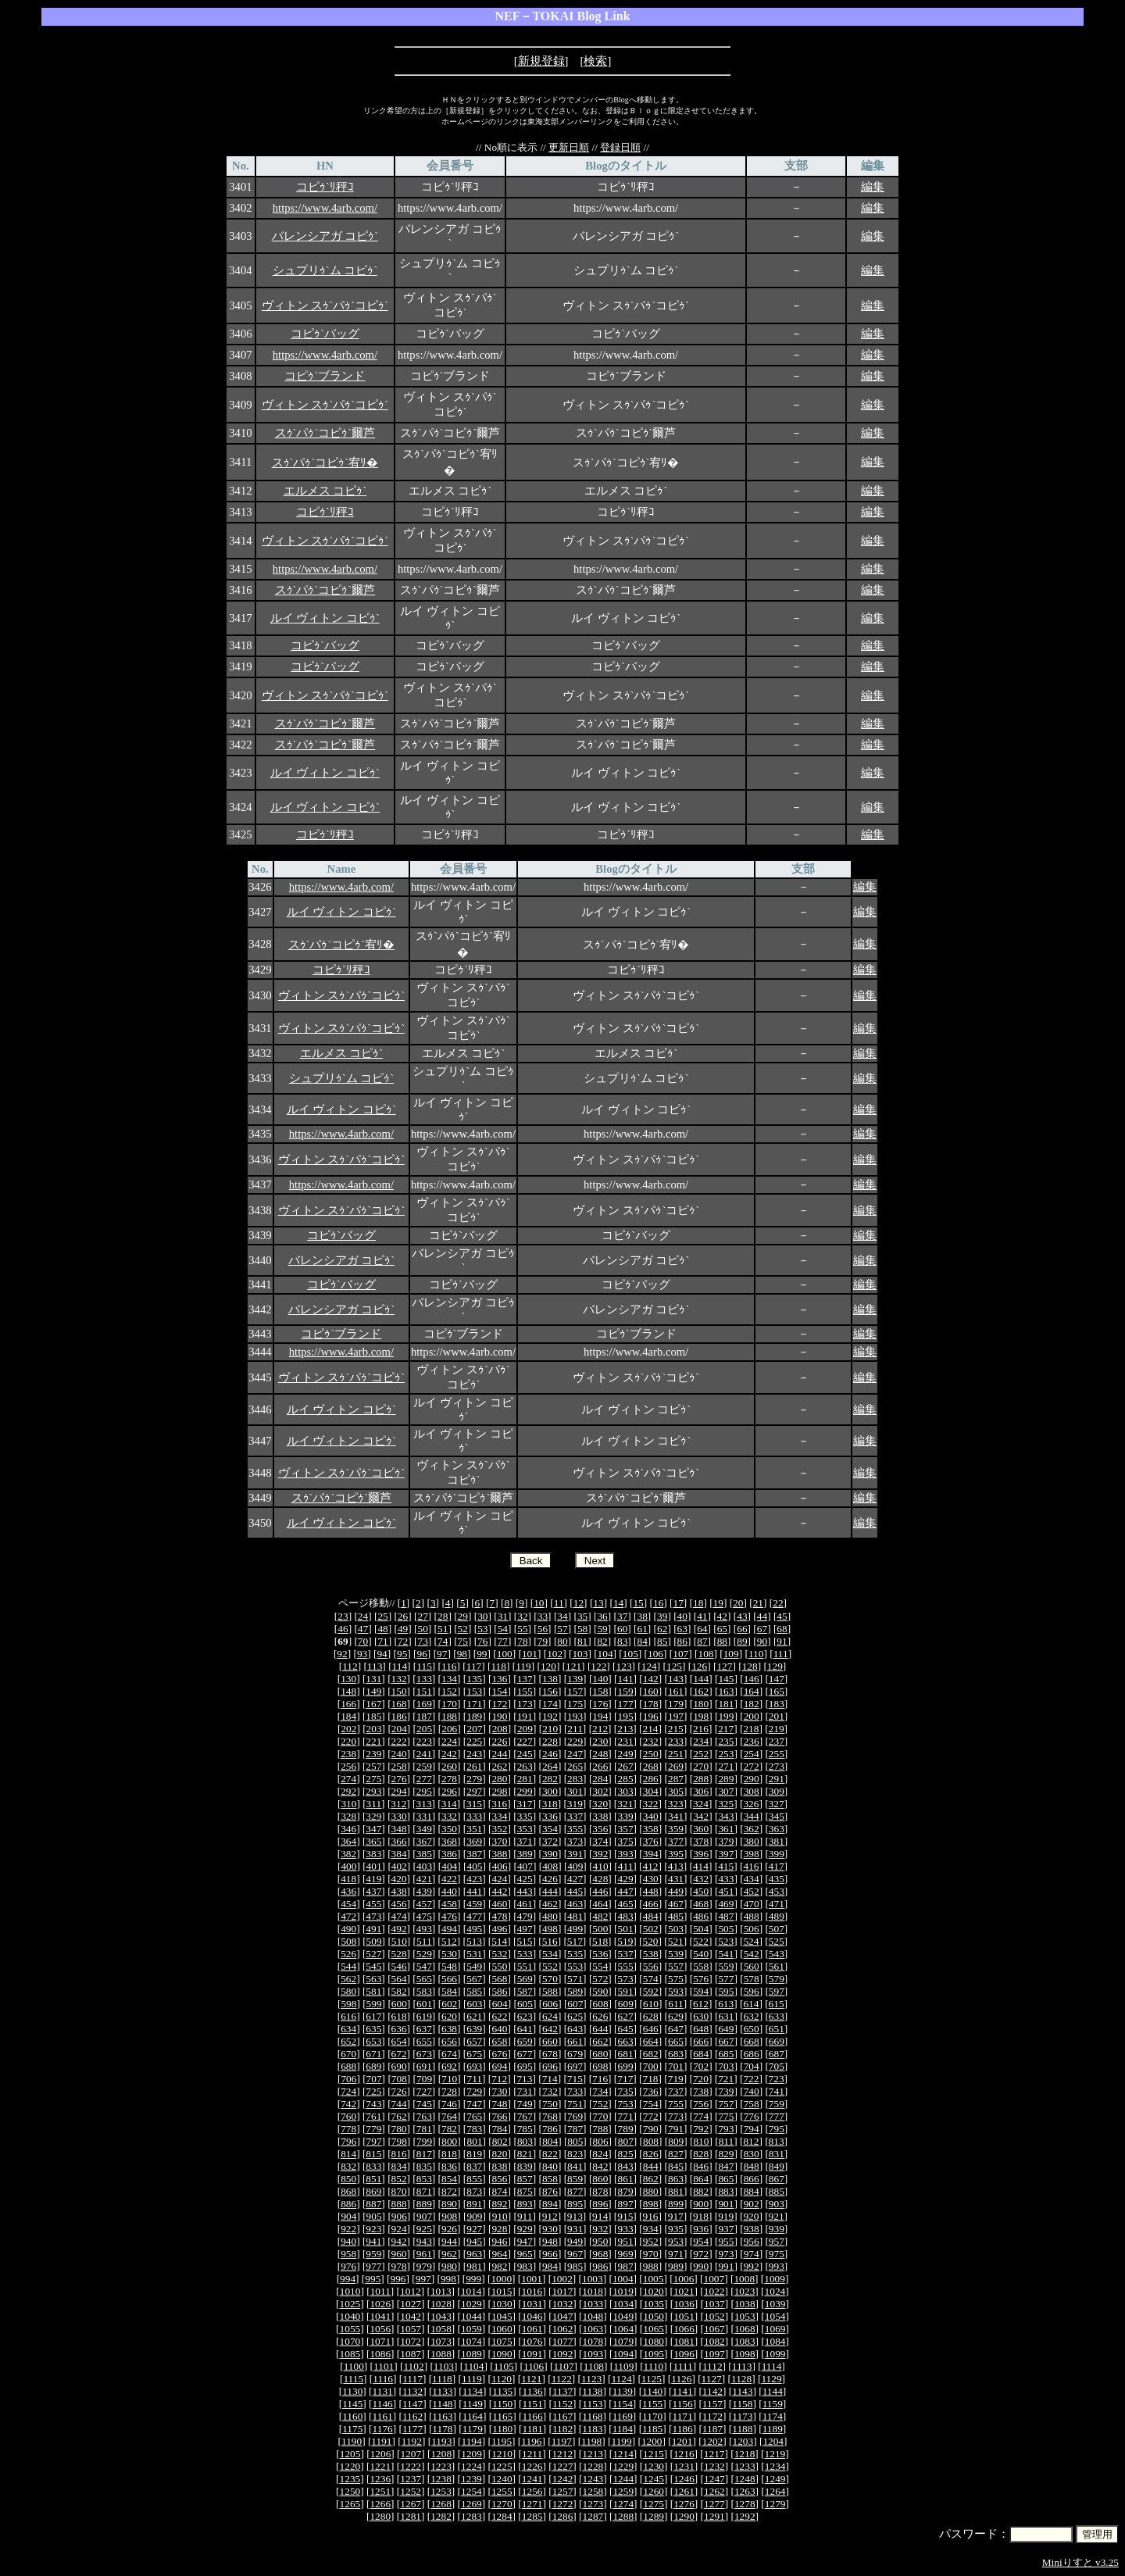 Image resolution: width=1125 pixels, height=2576 pixels. What do you see at coordinates (353, 2379) in the screenshot?
I see `1115` at bounding box center [353, 2379].